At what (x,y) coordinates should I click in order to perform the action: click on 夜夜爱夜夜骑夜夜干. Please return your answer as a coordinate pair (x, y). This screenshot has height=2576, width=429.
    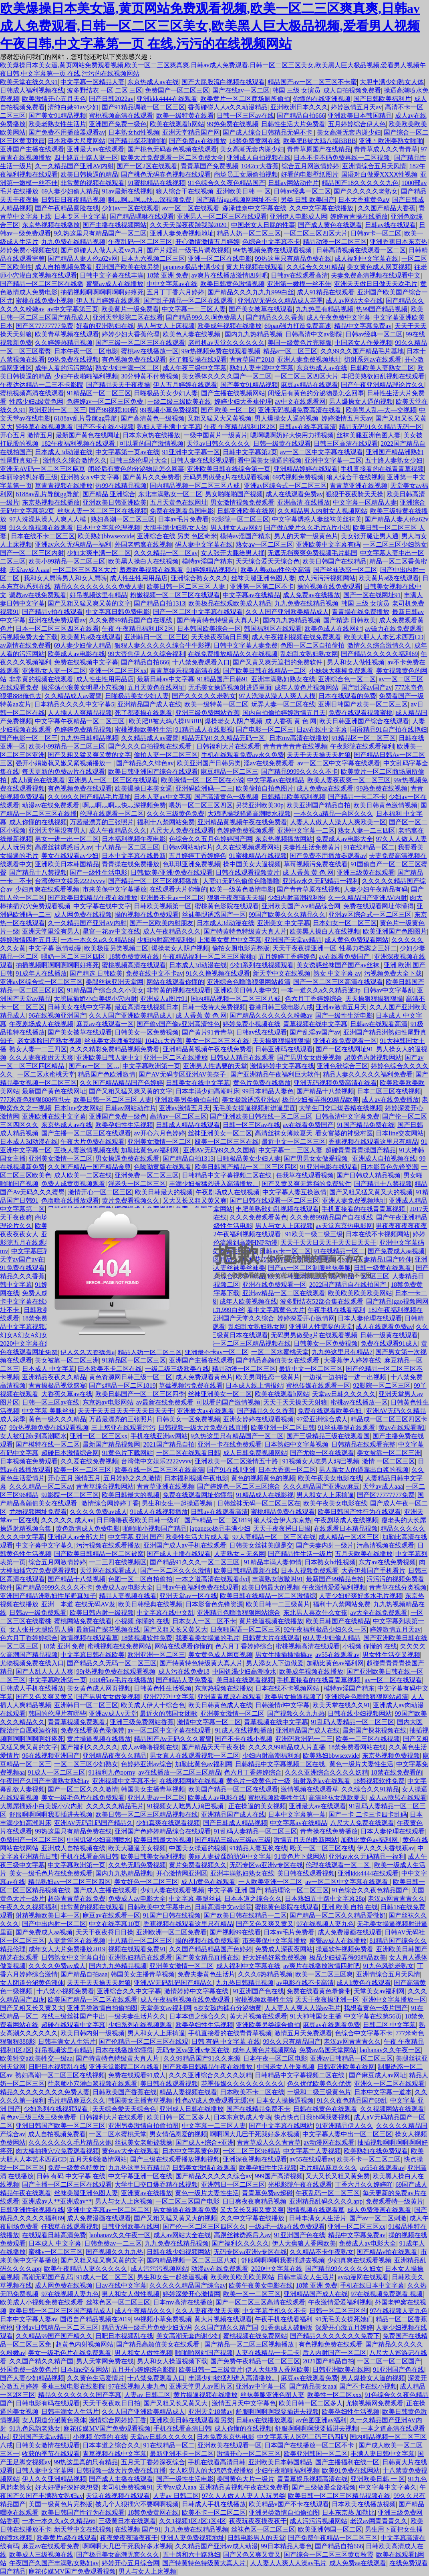
    Looking at the image, I should click on (129, 2537).